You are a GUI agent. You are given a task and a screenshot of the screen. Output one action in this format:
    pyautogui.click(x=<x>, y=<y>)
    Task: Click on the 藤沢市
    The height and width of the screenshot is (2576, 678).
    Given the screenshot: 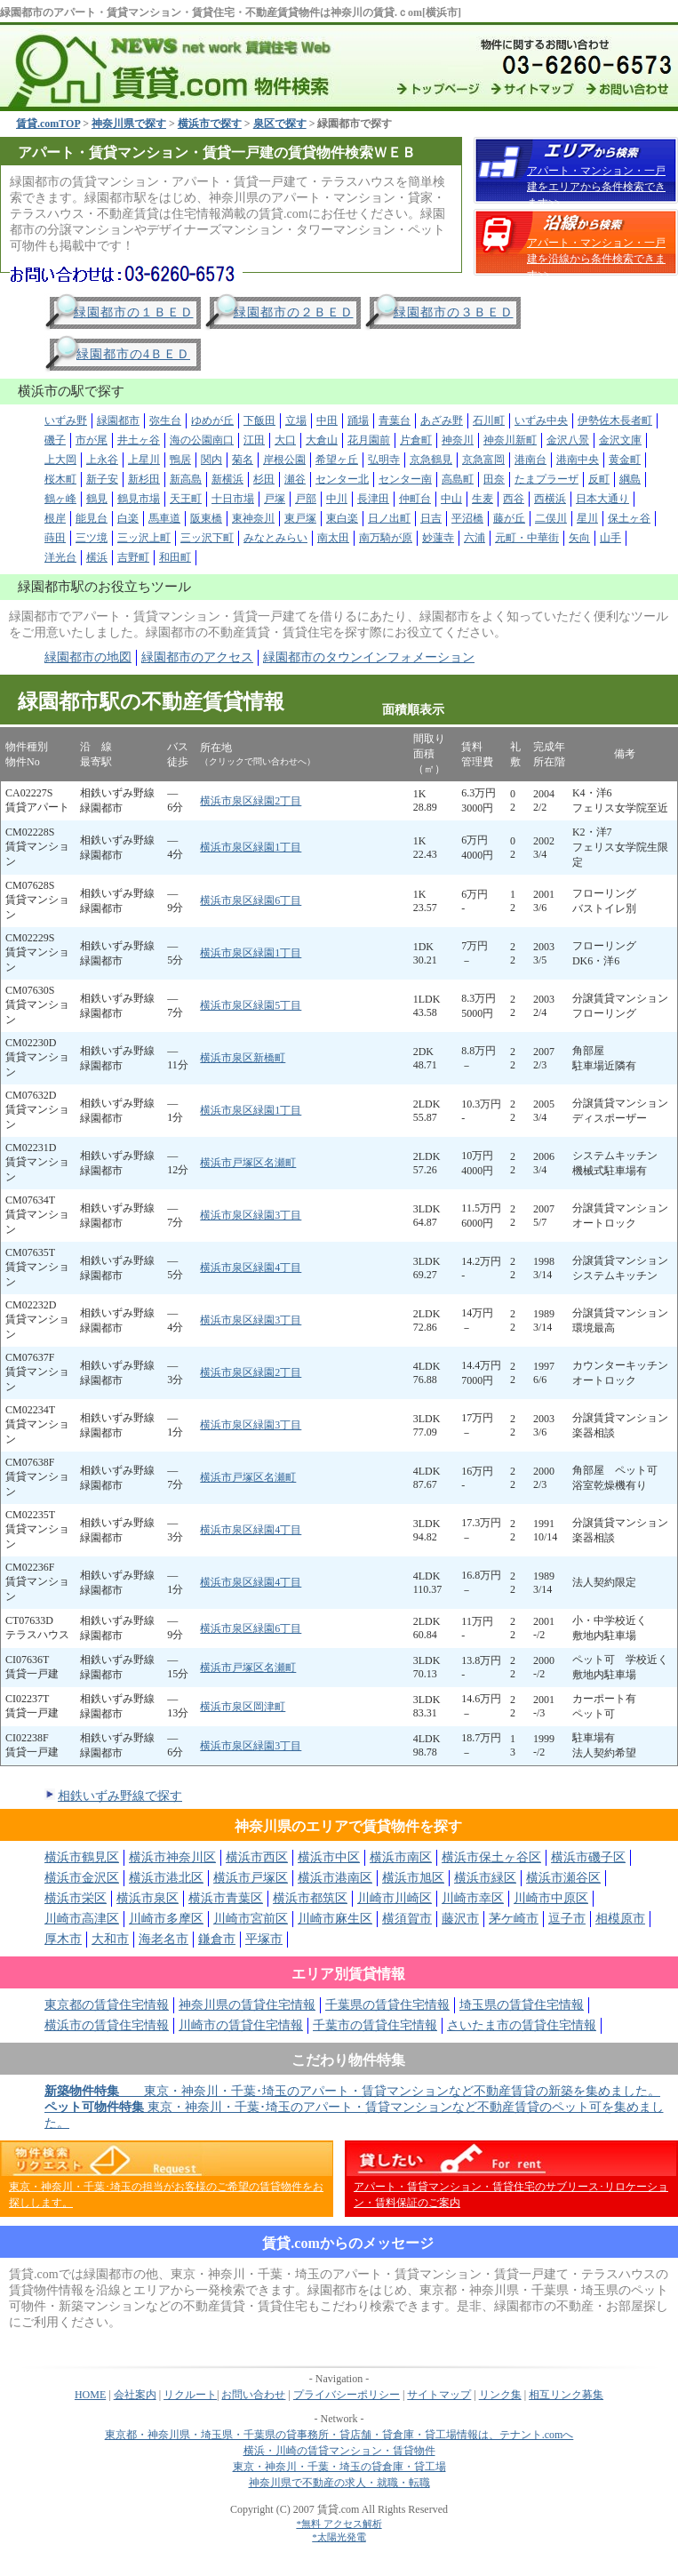 What is the action you would take?
    pyautogui.click(x=460, y=1918)
    